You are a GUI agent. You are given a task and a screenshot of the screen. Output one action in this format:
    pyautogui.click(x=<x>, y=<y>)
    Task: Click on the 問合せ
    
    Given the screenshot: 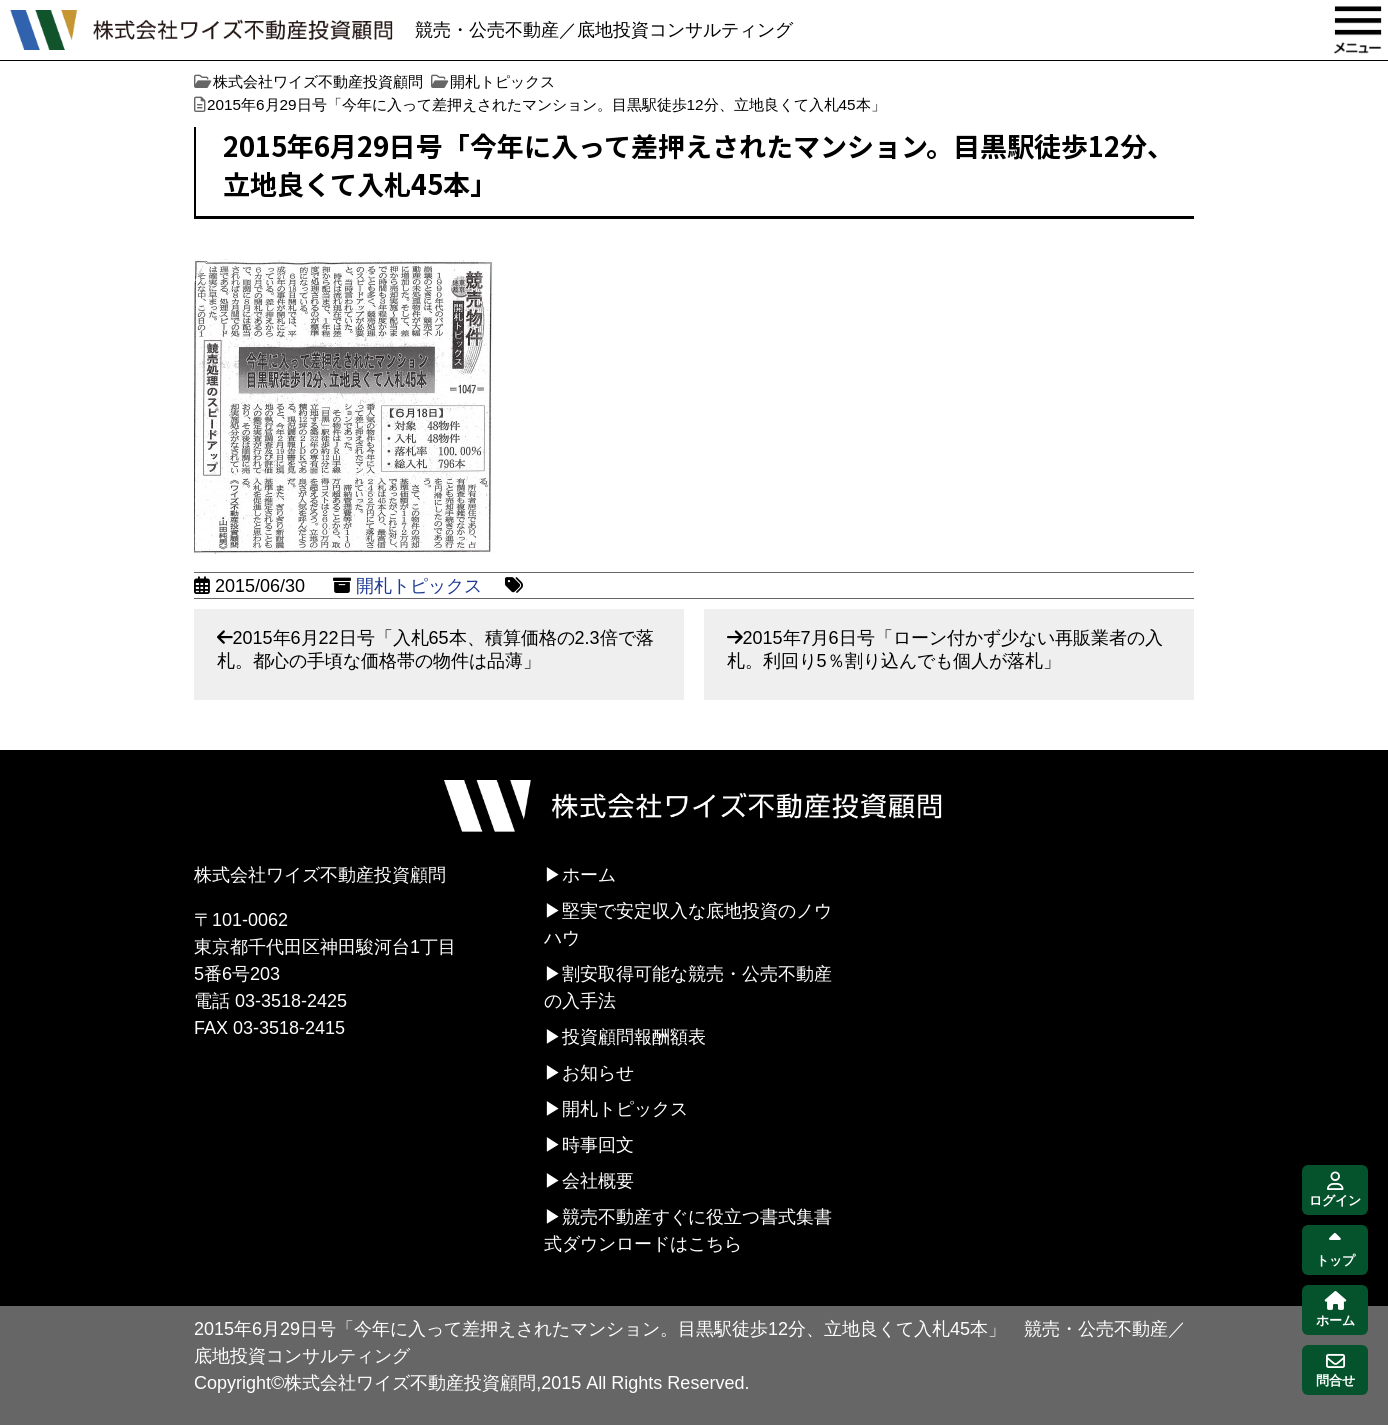 What is the action you would take?
    pyautogui.click(x=1335, y=1370)
    